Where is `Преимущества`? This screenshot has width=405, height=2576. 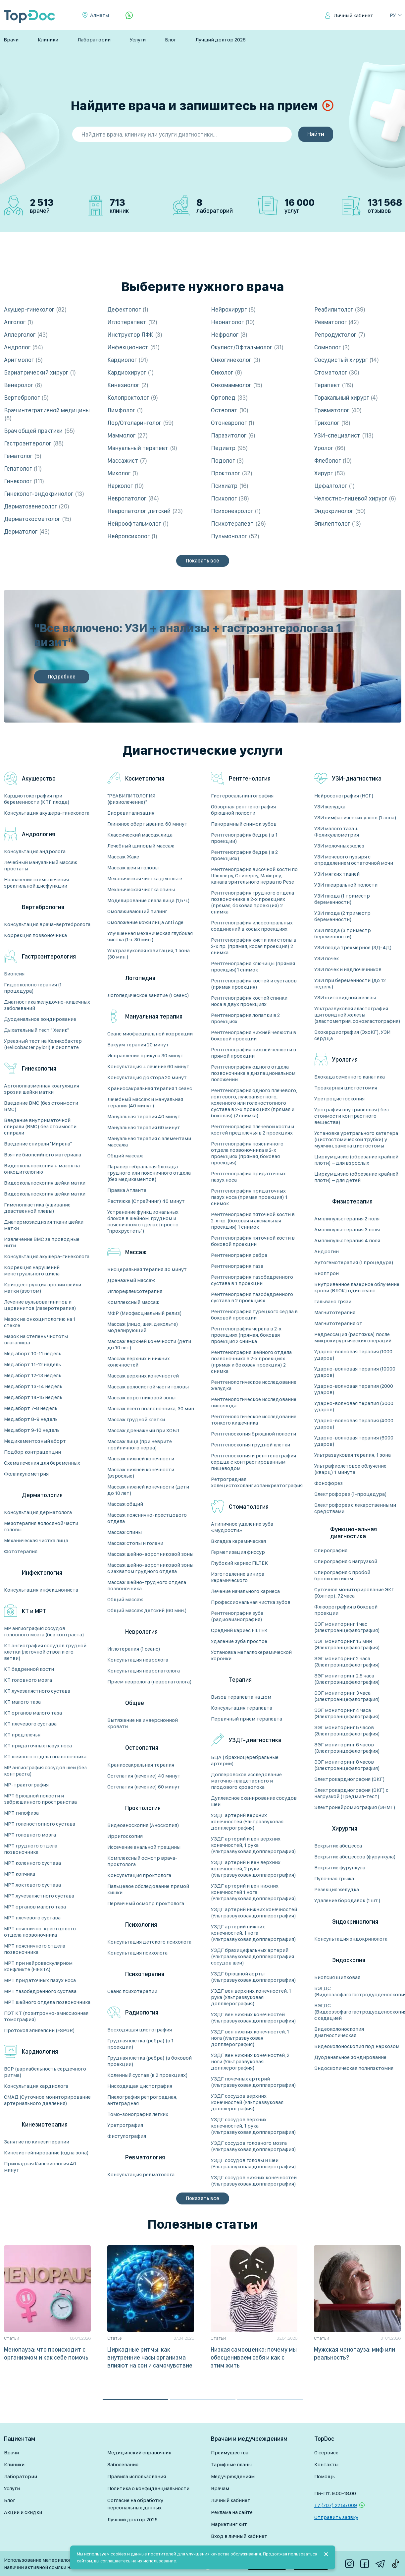
Преимущества is located at coordinates (229, 2452).